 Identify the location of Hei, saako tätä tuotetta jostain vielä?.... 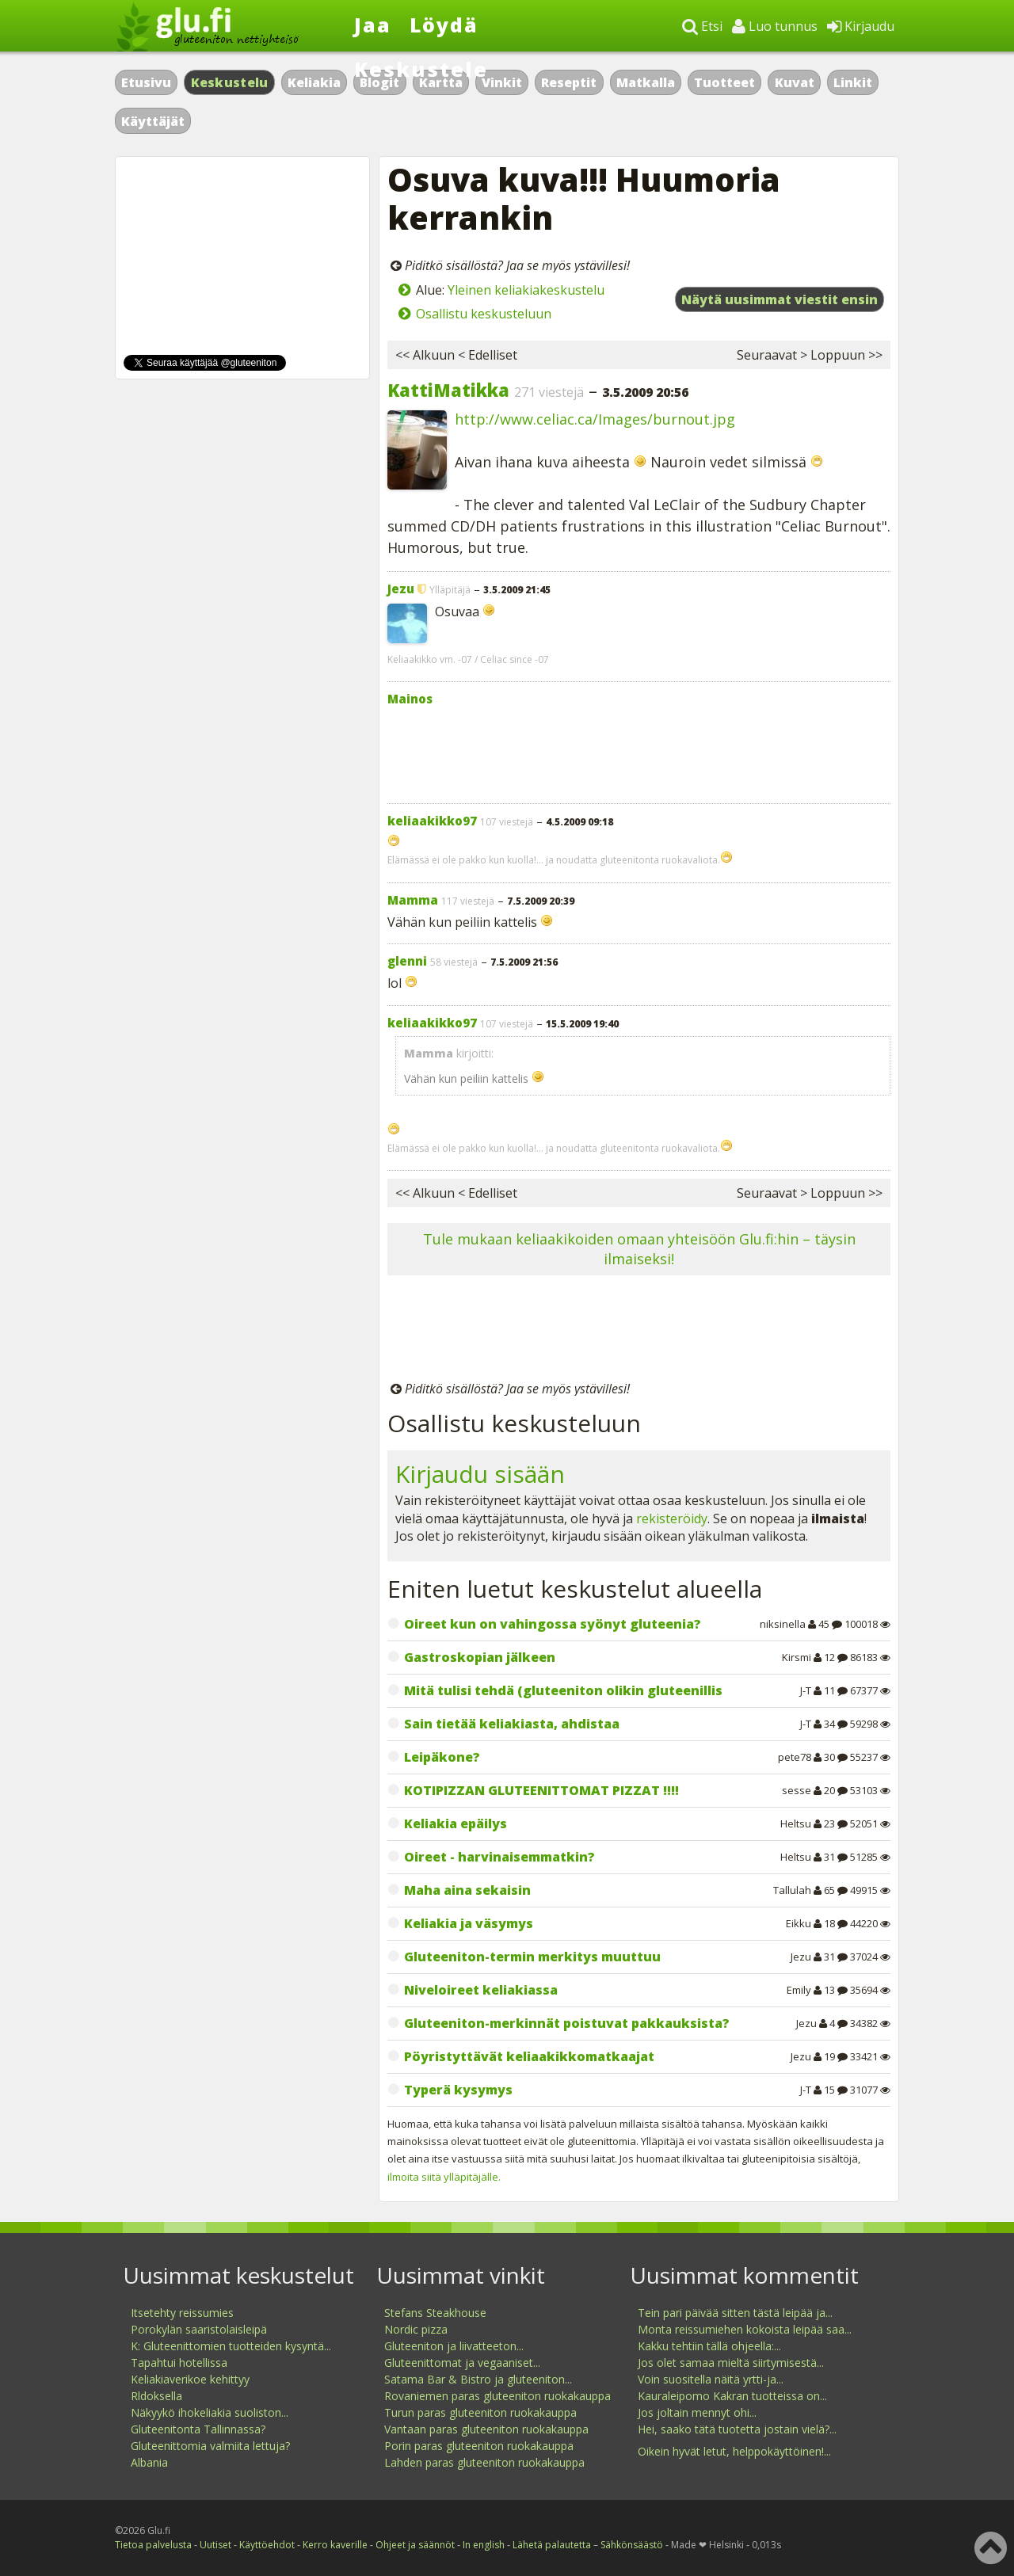
(737, 2429).